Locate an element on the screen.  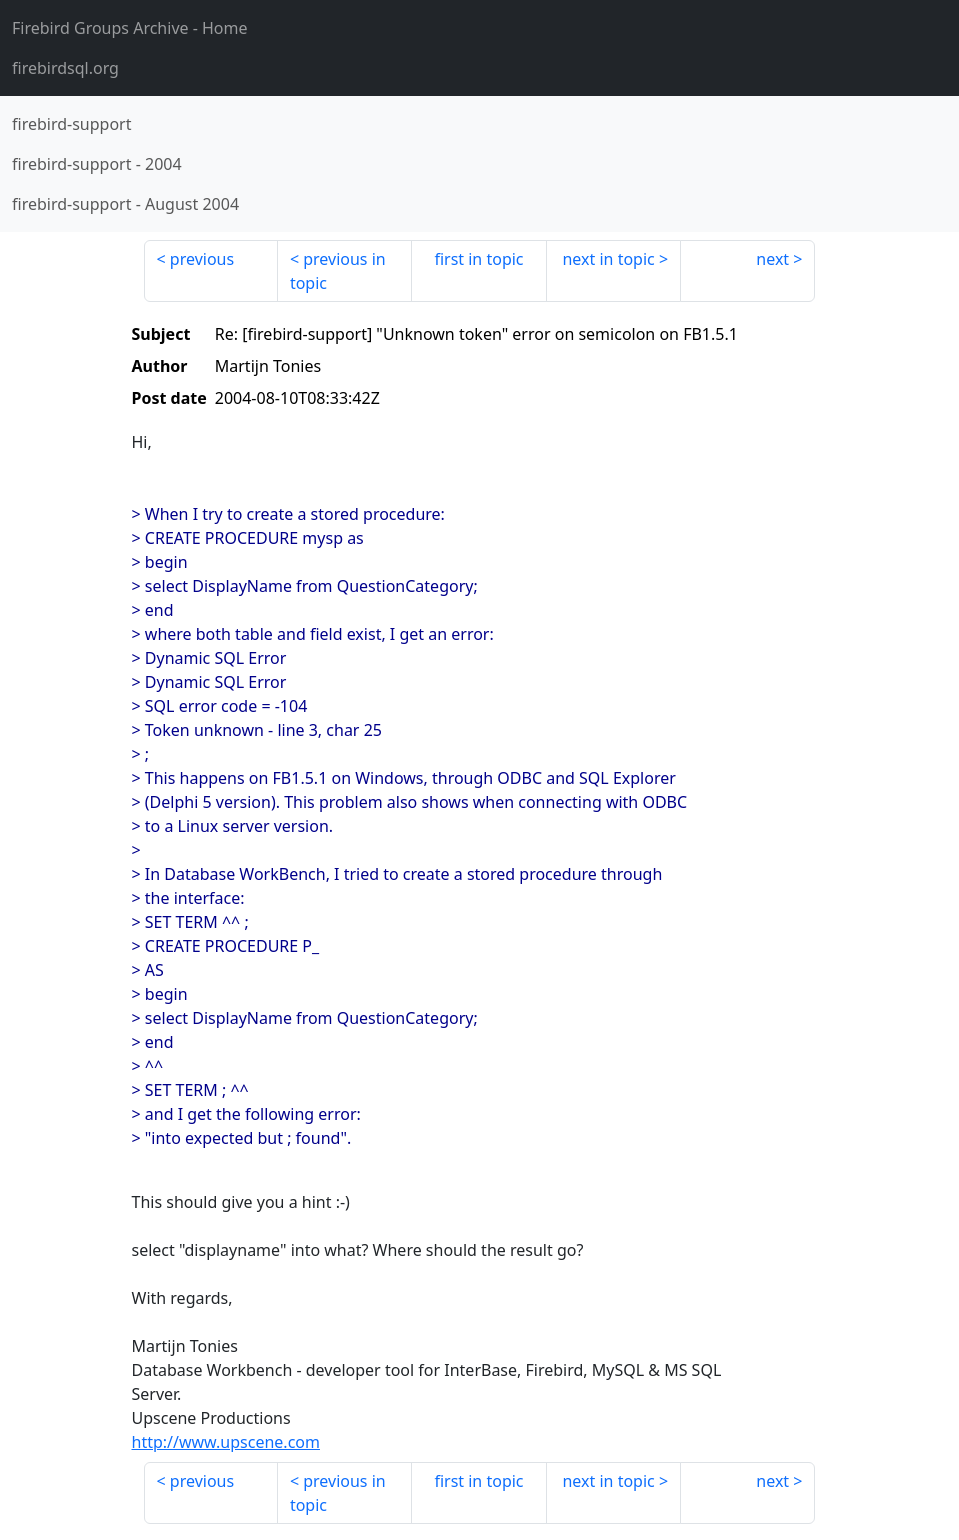
first in topic is located at coordinates (478, 259).